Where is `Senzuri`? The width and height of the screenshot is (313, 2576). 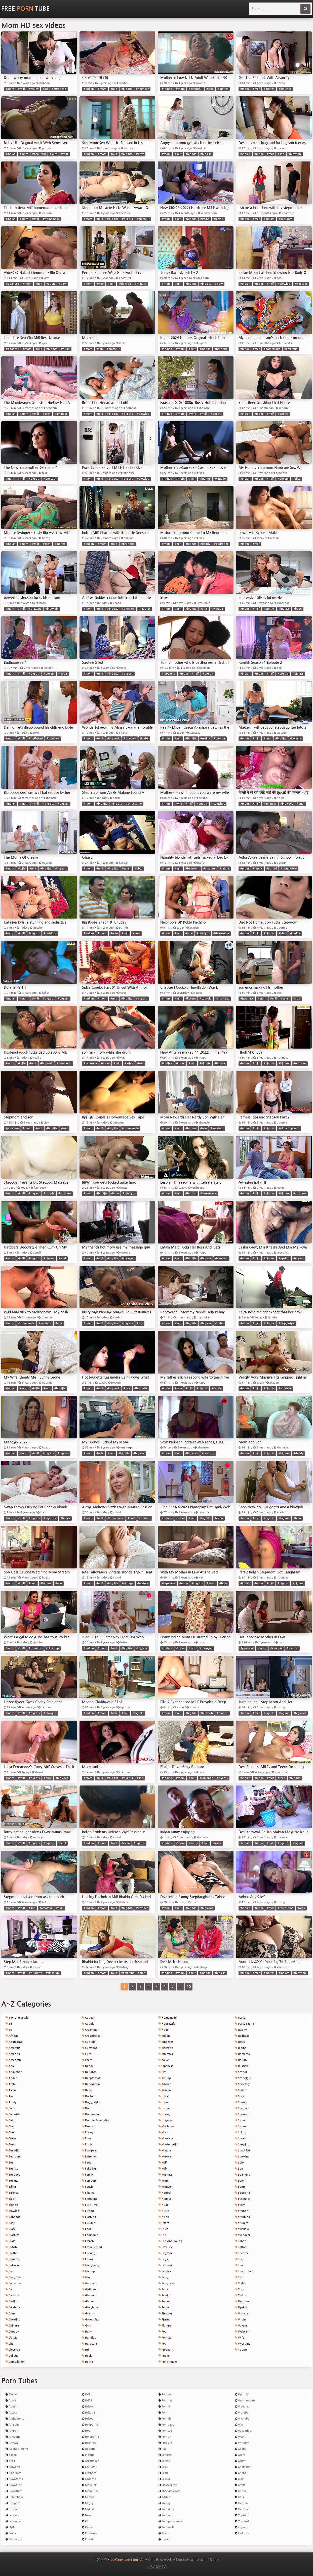
Senzuri is located at coordinates (165, 2461).